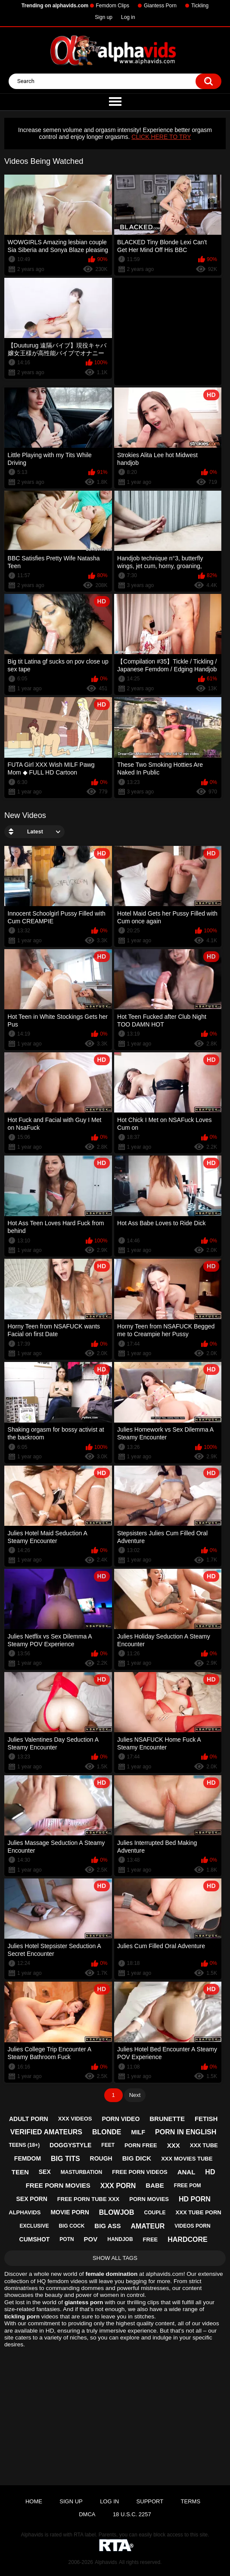 The image size is (230, 2576). Describe the element at coordinates (192, 2226) in the screenshot. I see `videos porn` at that location.